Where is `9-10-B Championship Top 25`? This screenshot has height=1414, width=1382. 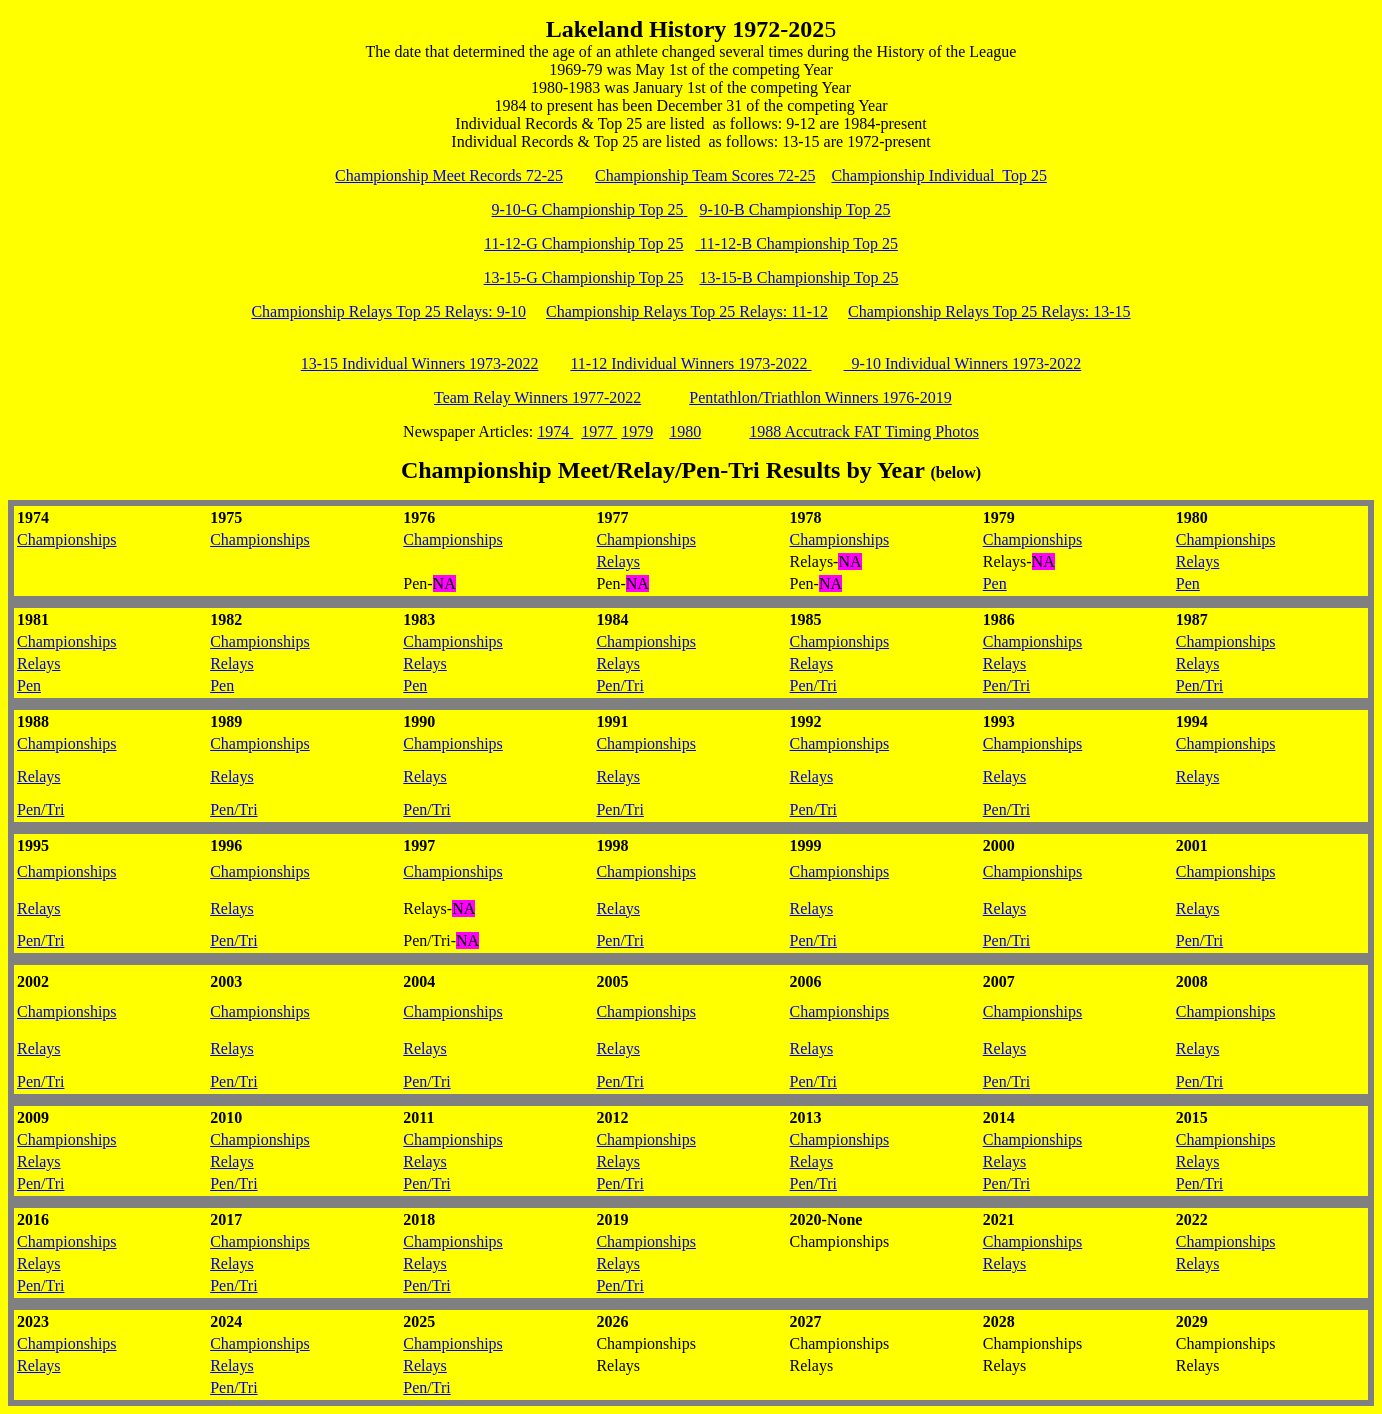 9-10-B Championship Top 25 is located at coordinates (794, 209).